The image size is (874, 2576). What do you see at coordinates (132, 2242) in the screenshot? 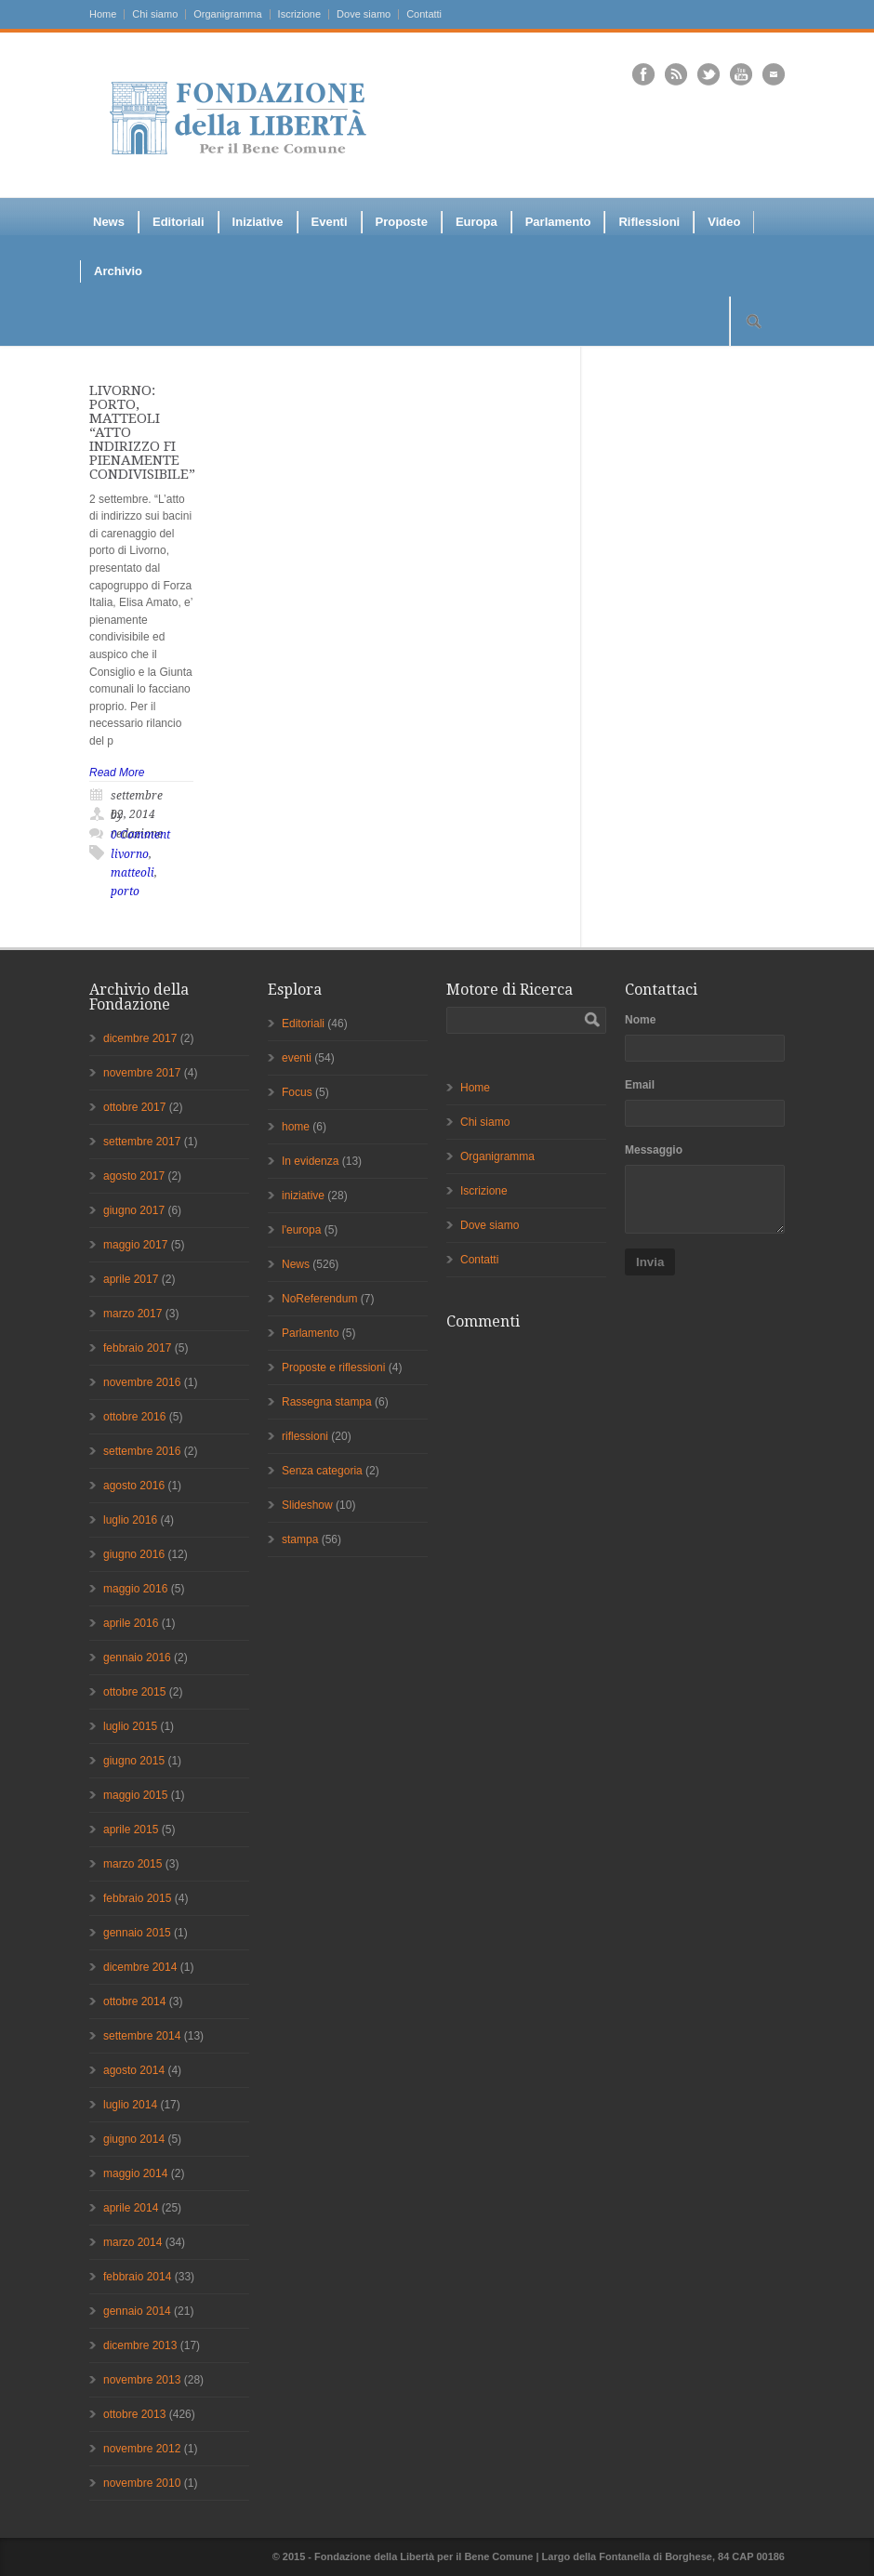
I see `marzo 2014` at bounding box center [132, 2242].